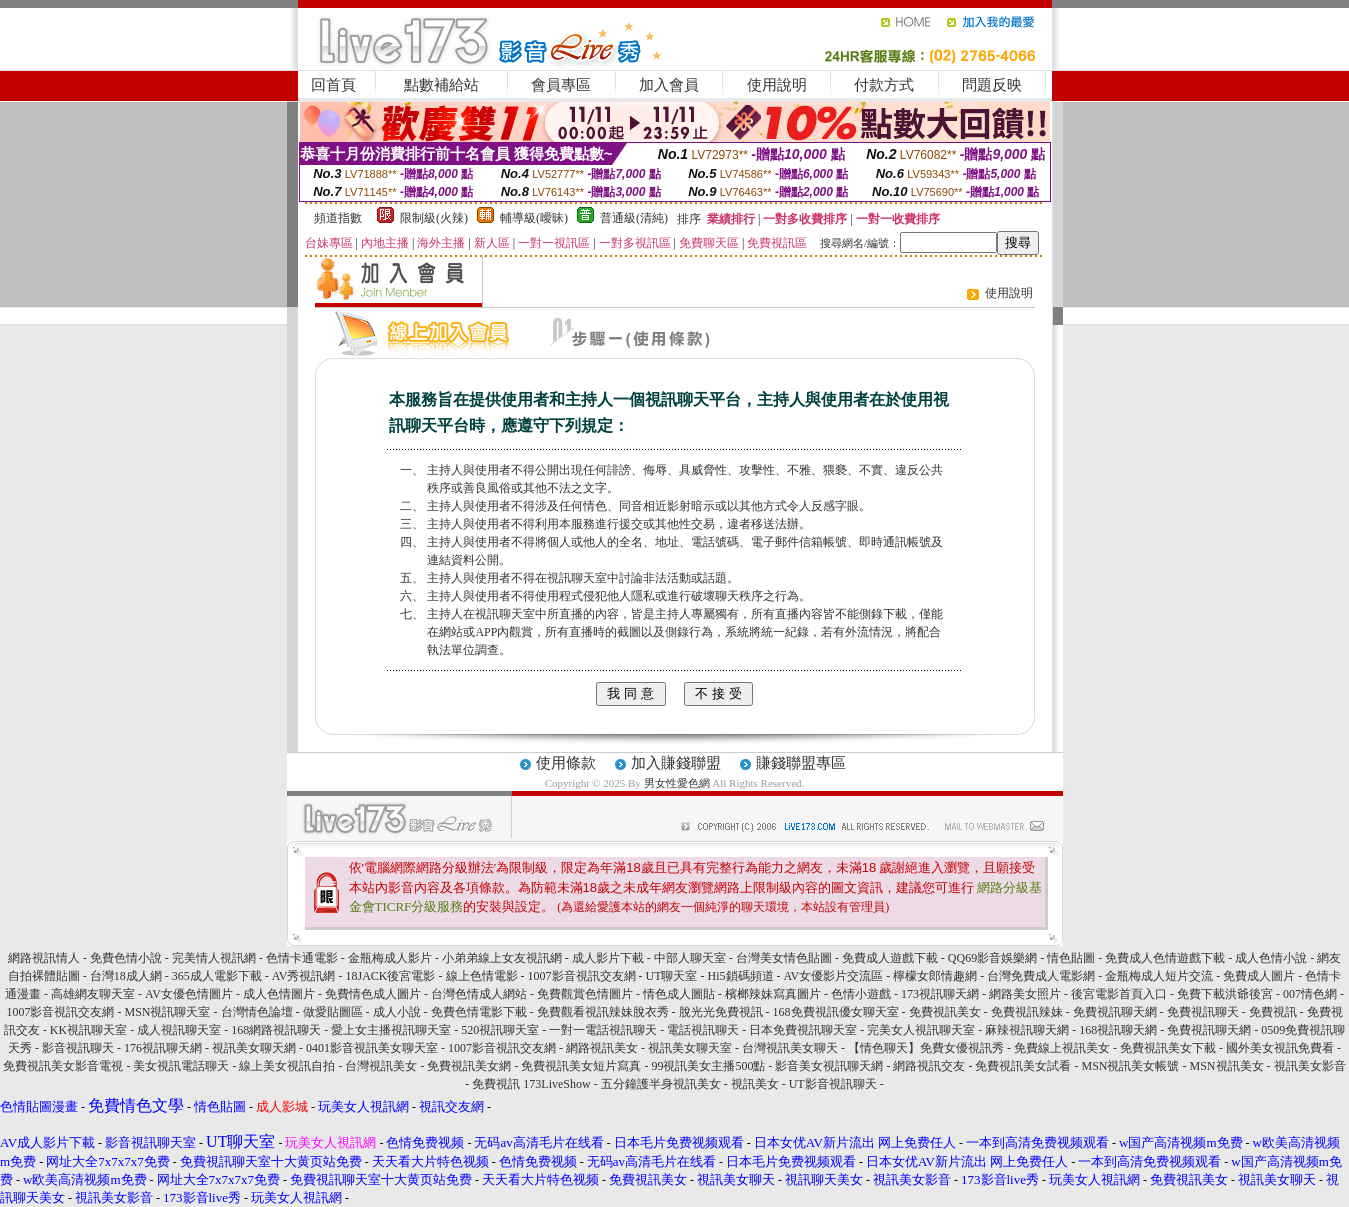  Describe the element at coordinates (1259, 976) in the screenshot. I see `免費成人圖片` at that location.